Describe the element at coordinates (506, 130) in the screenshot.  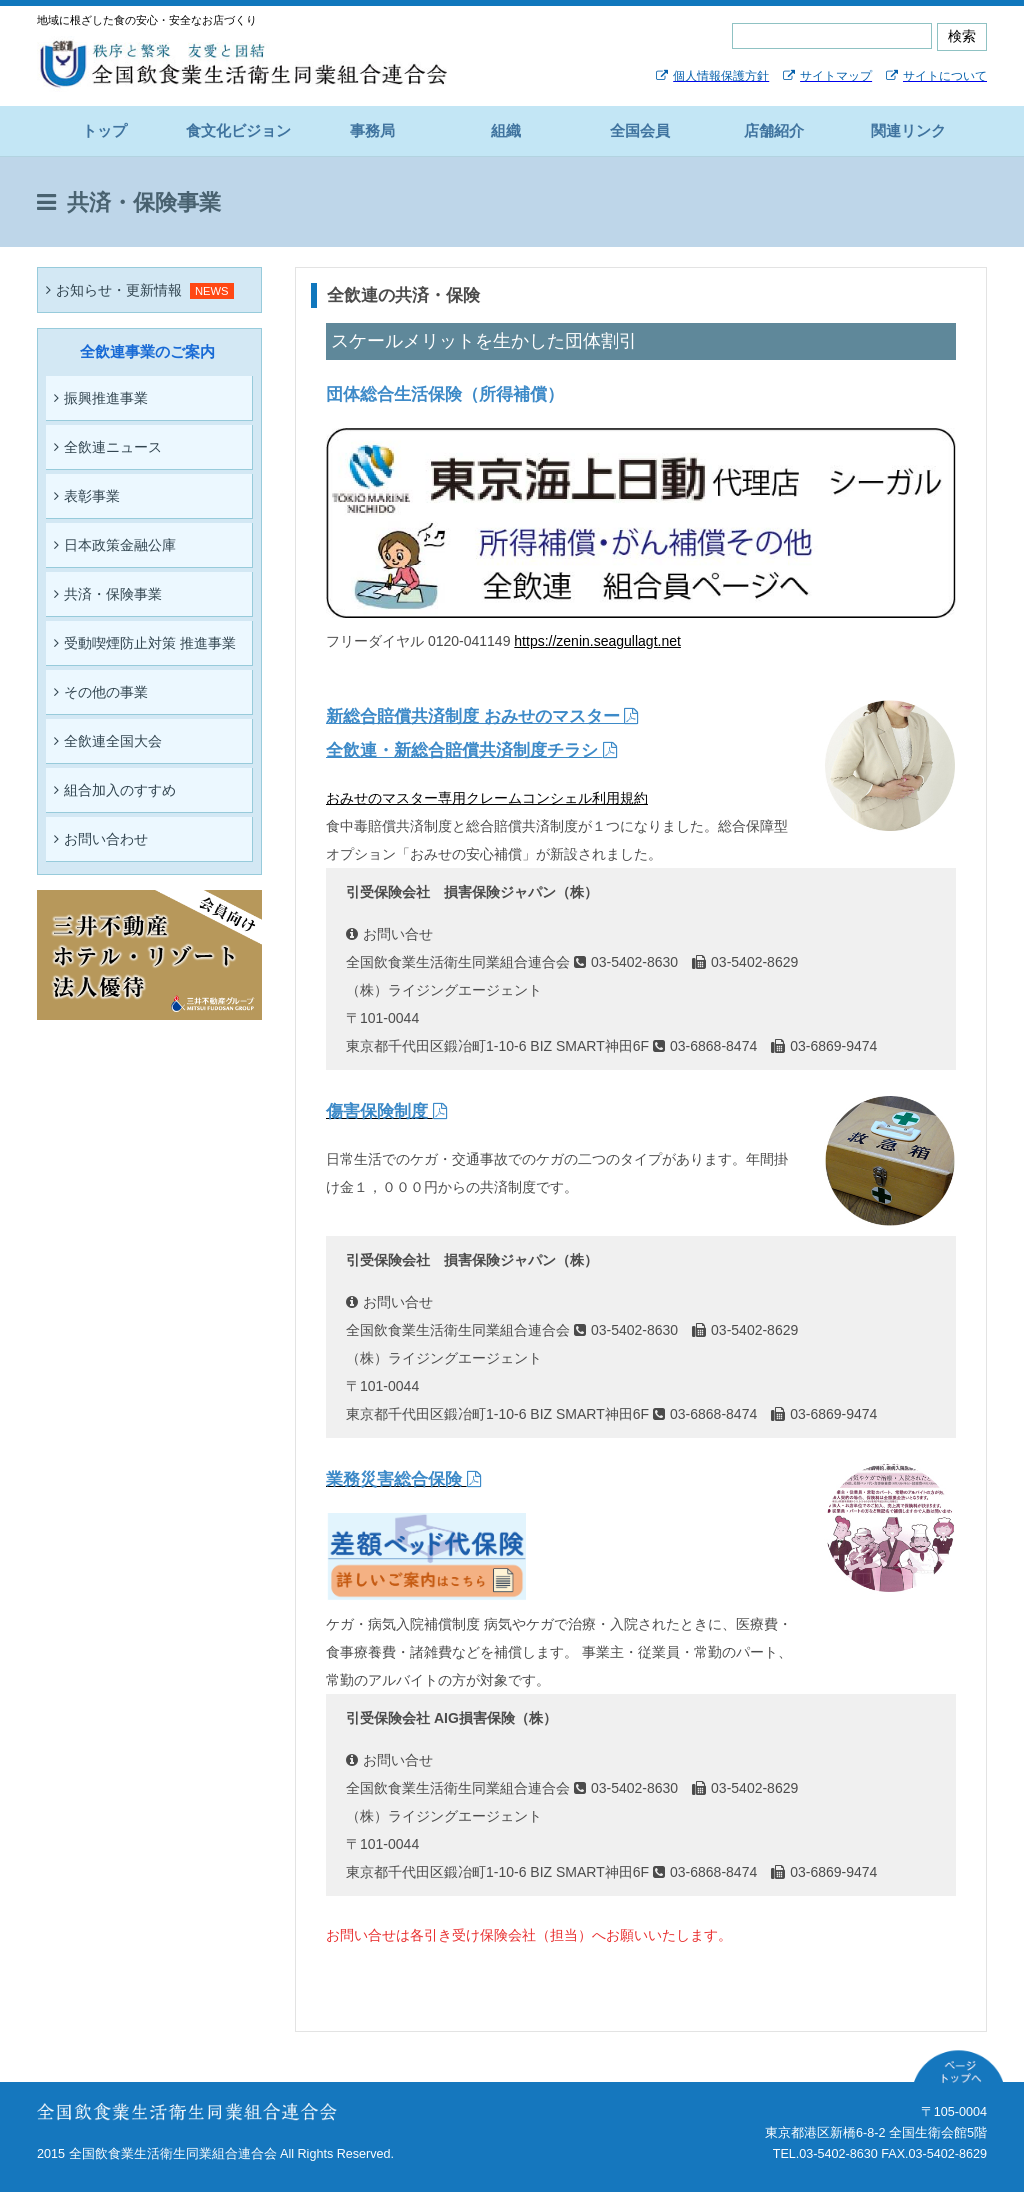
I see `組織` at that location.